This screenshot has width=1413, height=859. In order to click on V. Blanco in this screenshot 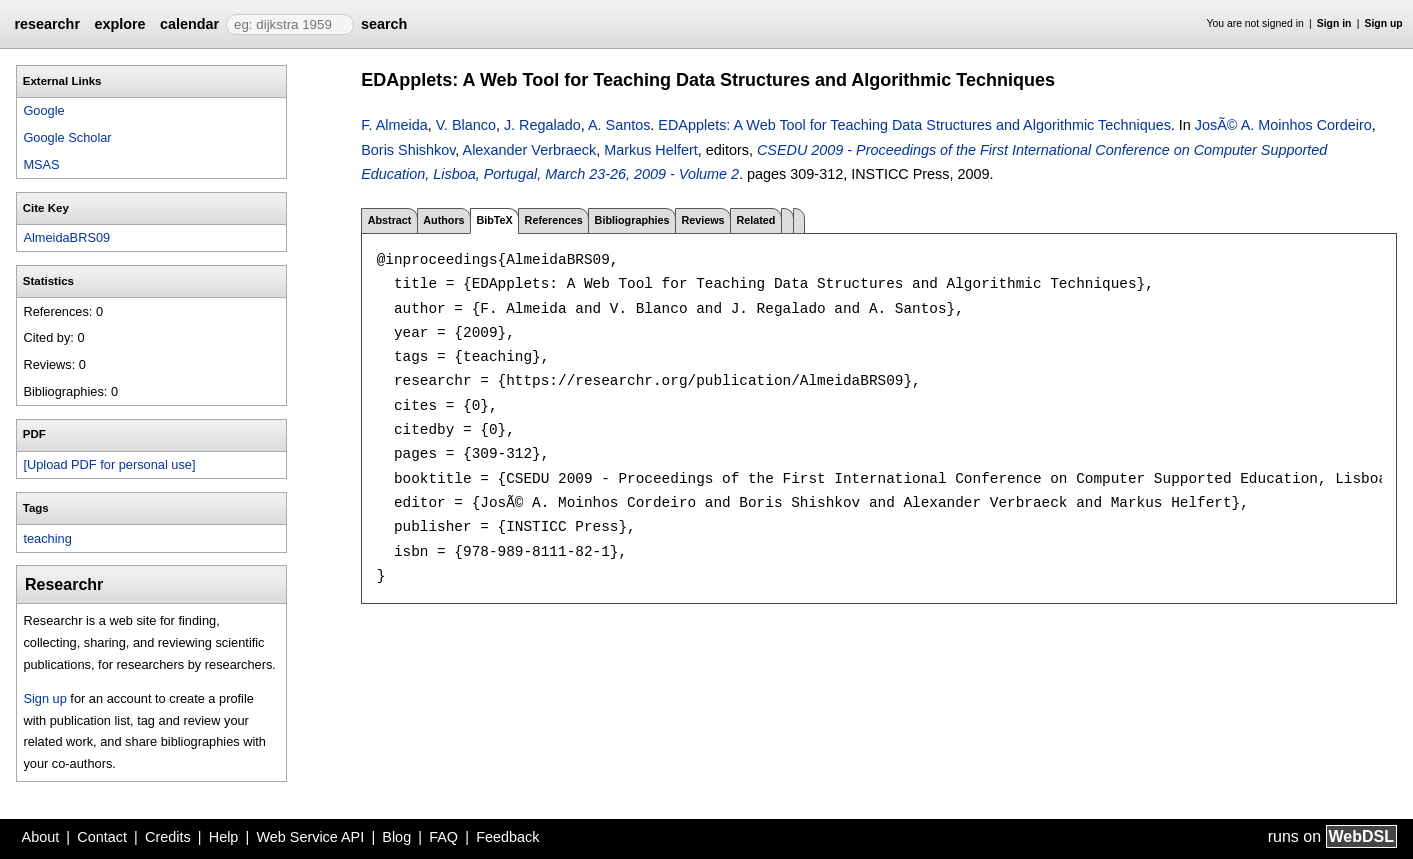, I will do `click(466, 125)`.